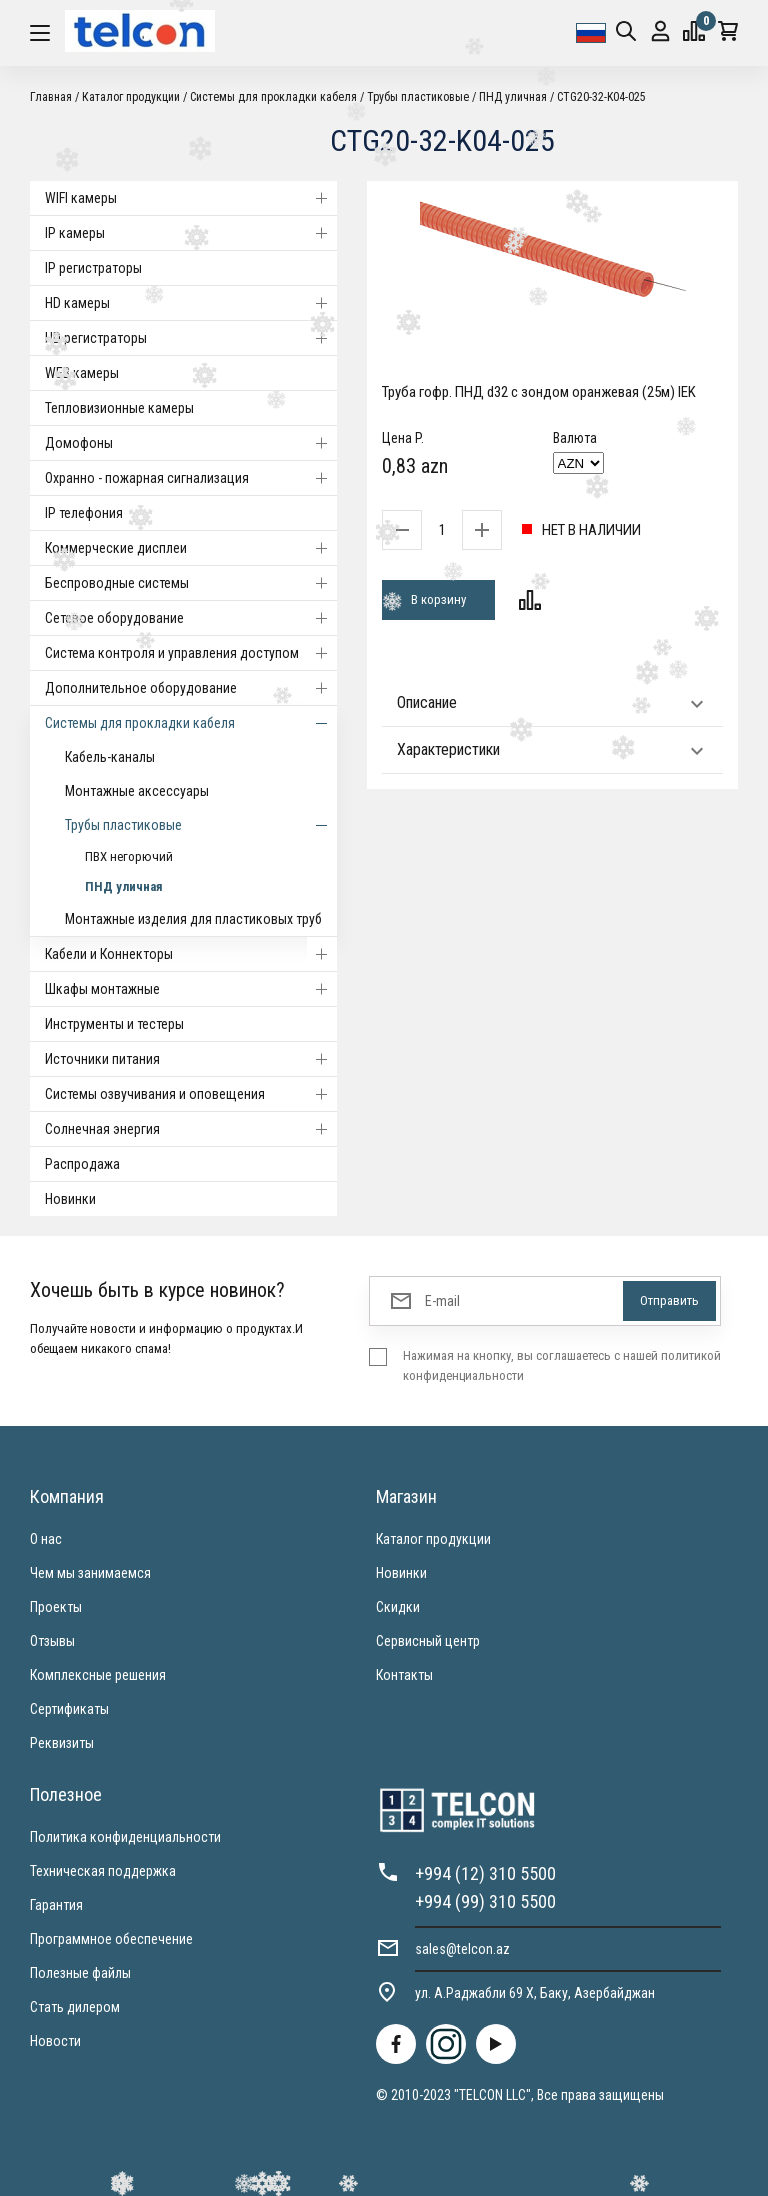 The width and height of the screenshot is (768, 2196). What do you see at coordinates (562, 1365) in the screenshot?
I see `Нажимая на кнопку, вы соглашаетесь с нашей политикой конфиденциальности` at bounding box center [562, 1365].